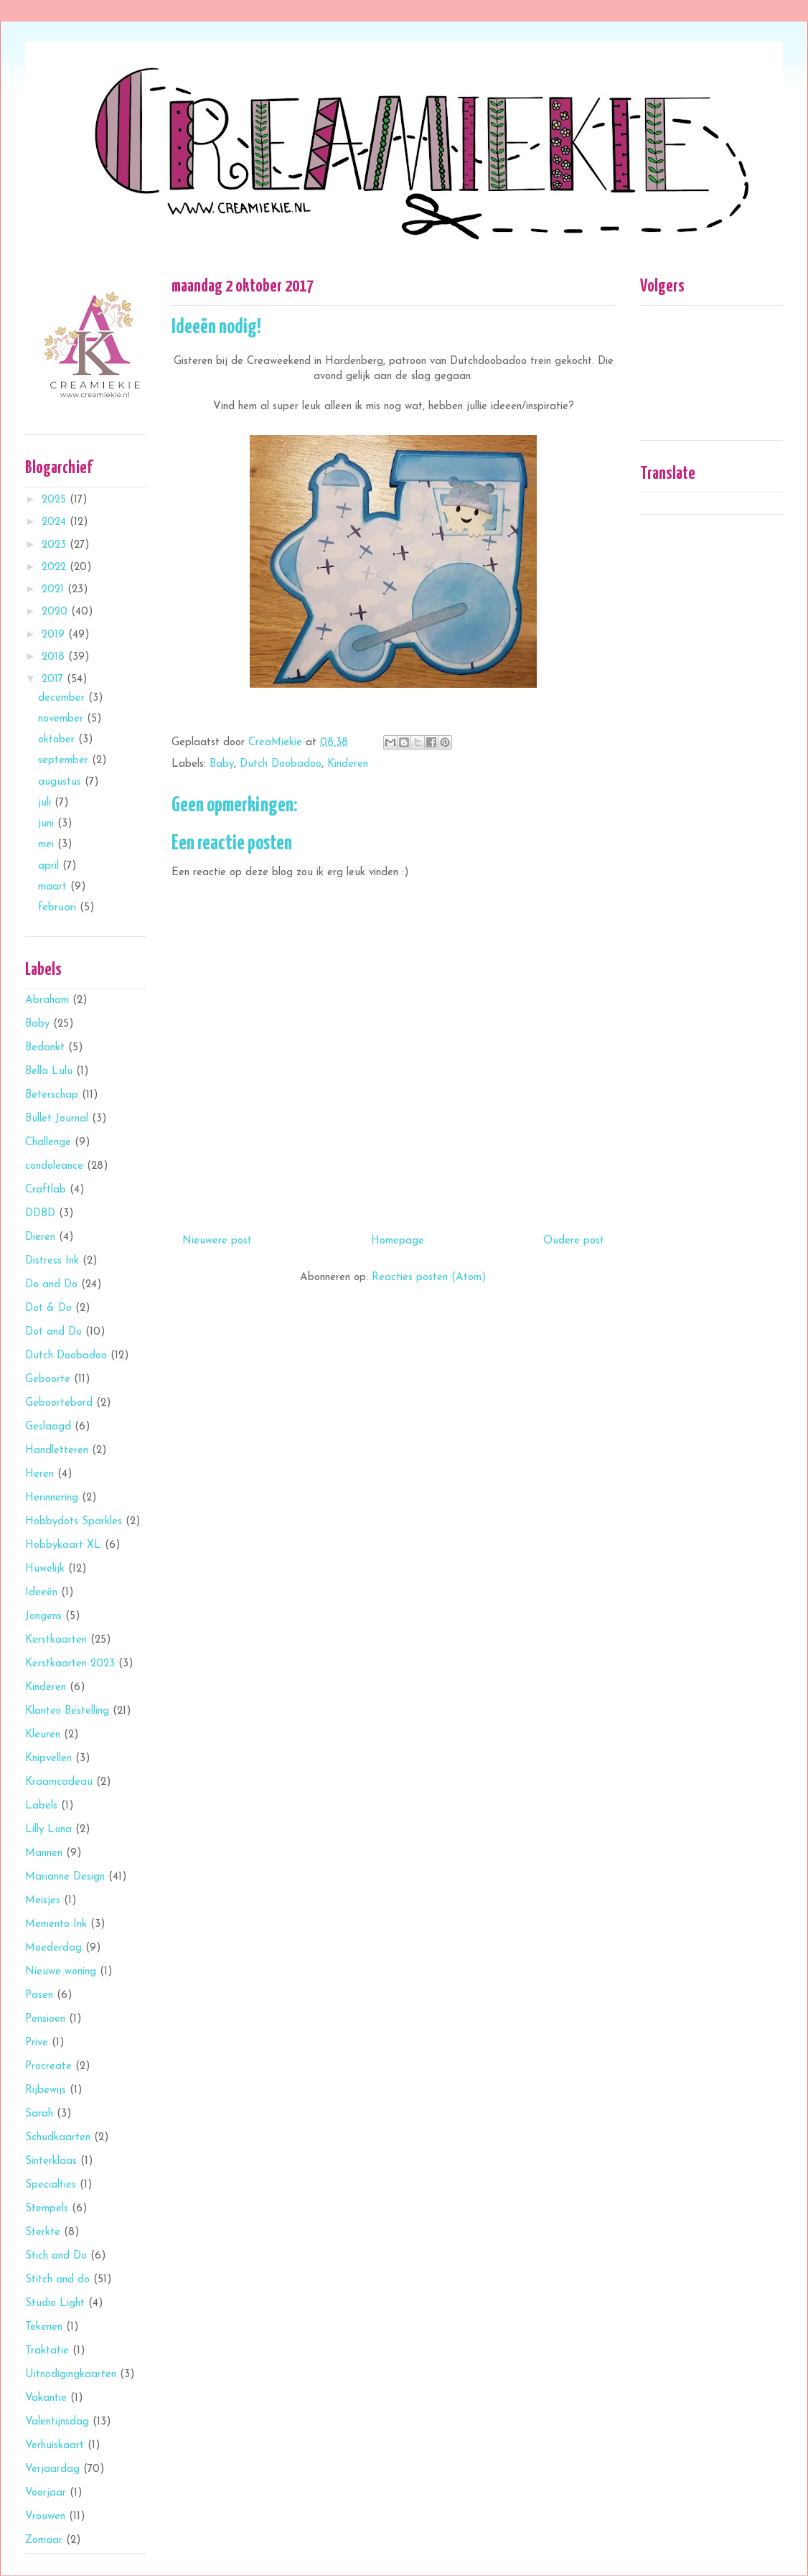 The image size is (808, 2576). Describe the element at coordinates (51, 1284) in the screenshot. I see `Do and Do` at that location.